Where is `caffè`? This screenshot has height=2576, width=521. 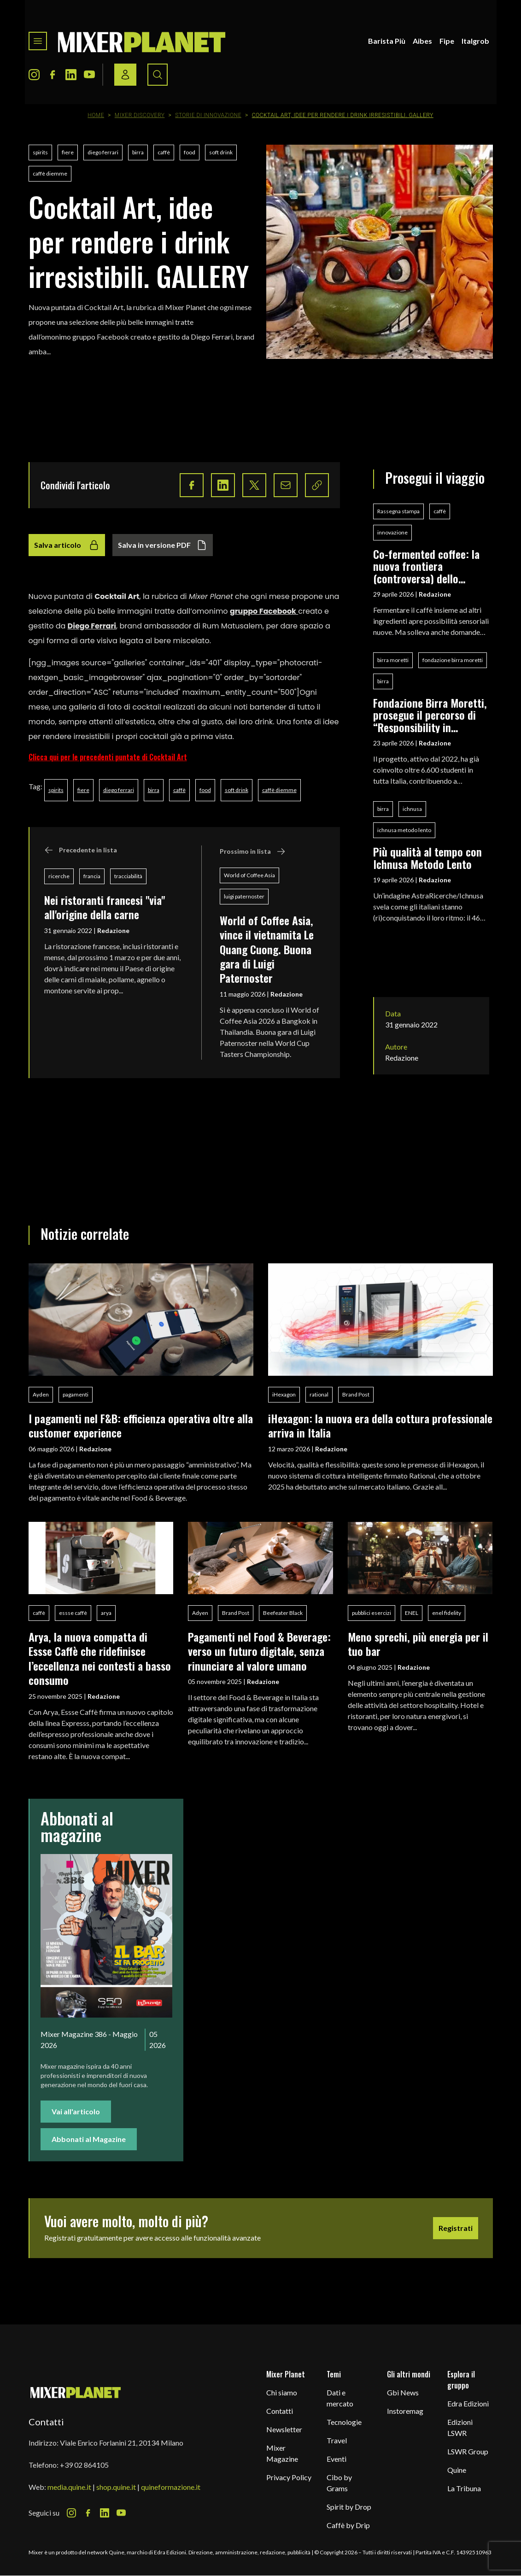 caffè is located at coordinates (164, 152).